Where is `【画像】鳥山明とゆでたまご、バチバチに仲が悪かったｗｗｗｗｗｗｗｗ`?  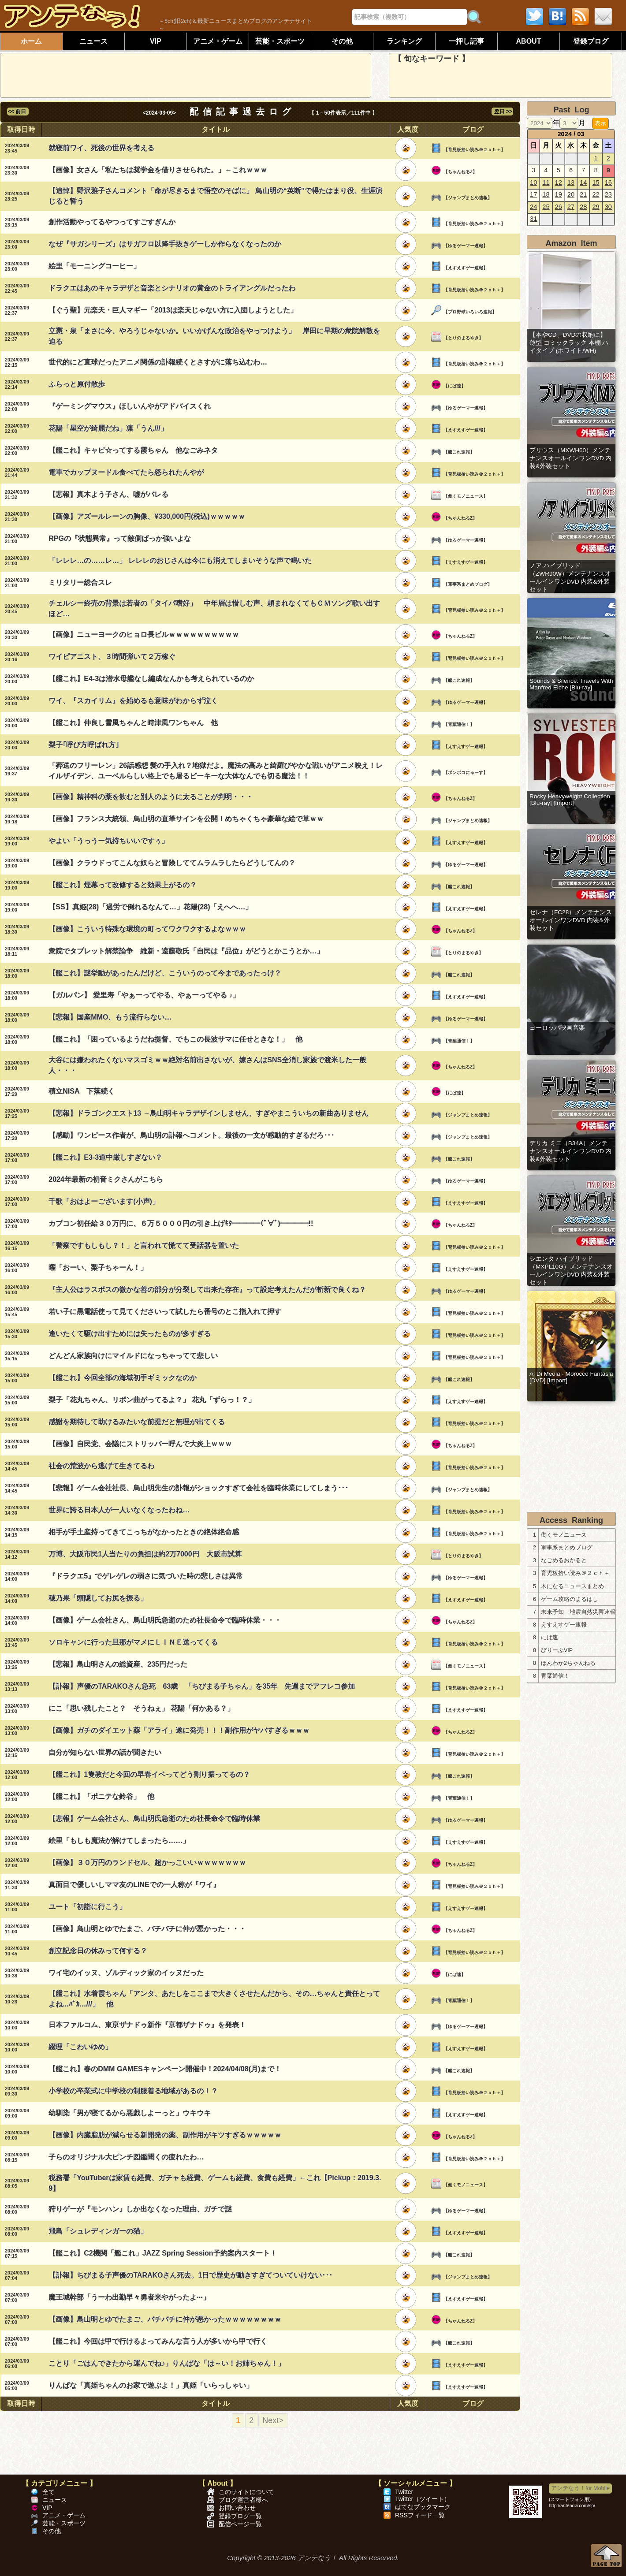
【画像】鳥山明とゆでたまご、バチバチに仲が悪かったｗｗｗｗｗｗｗｗ is located at coordinates (164, 2319).